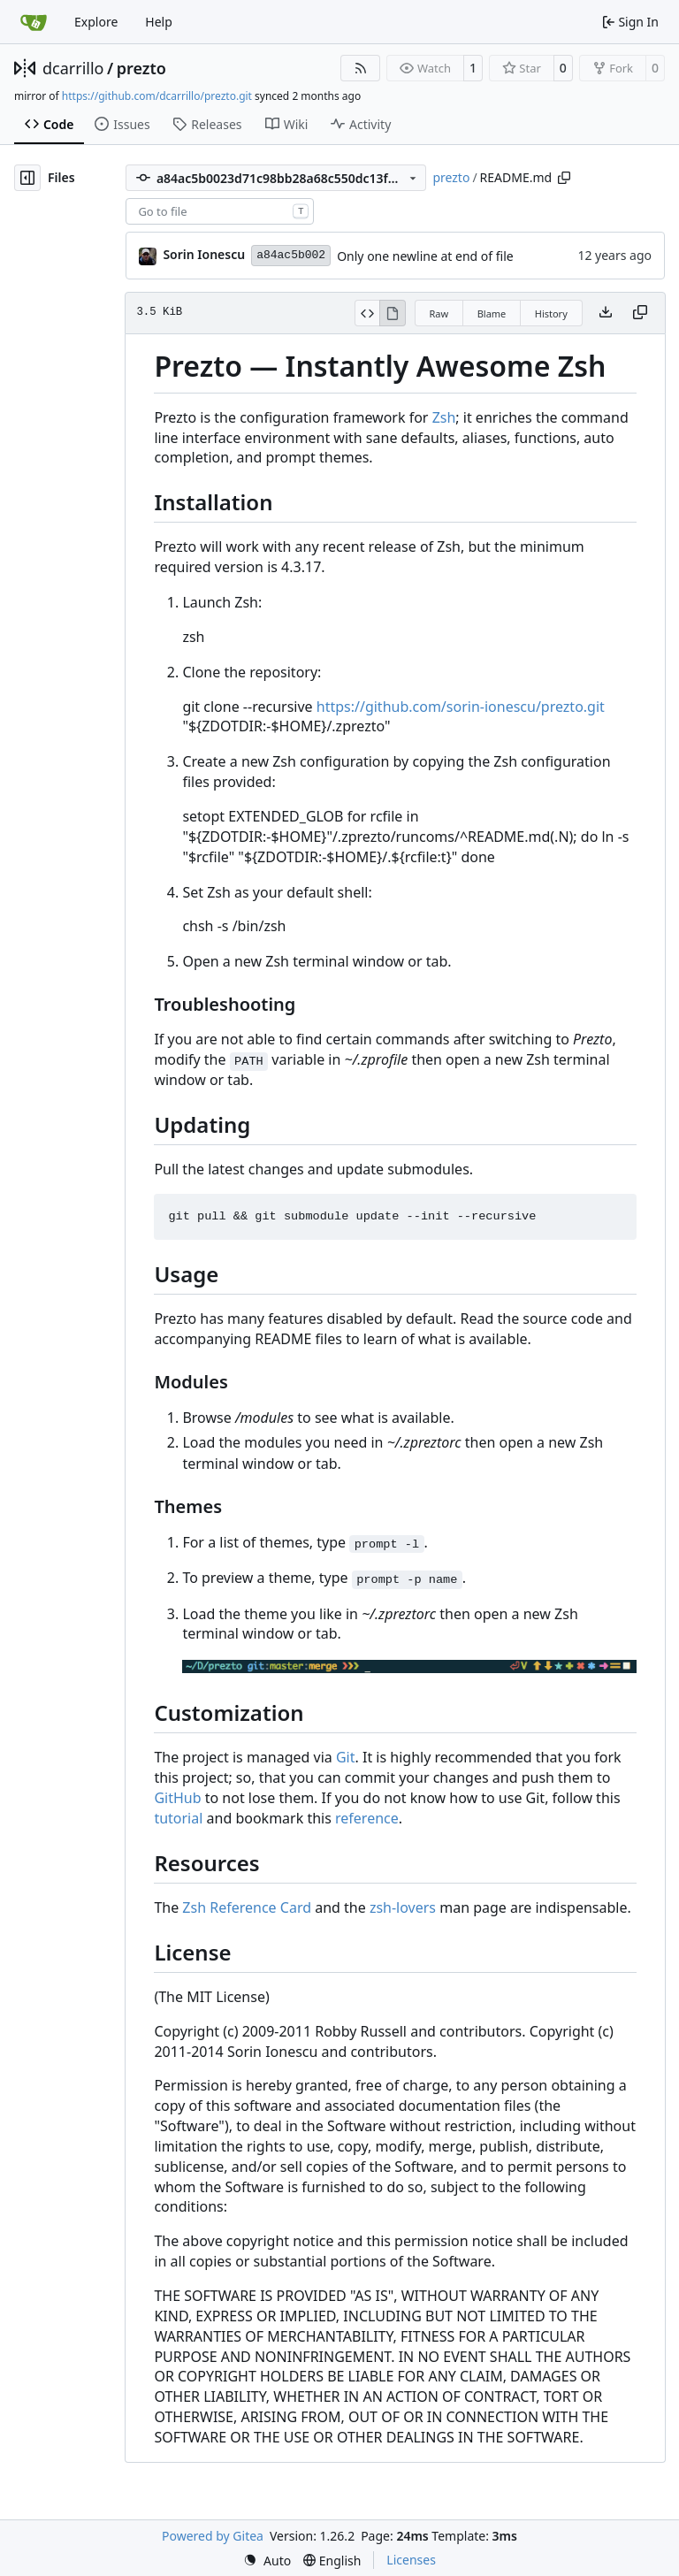  I want to click on Help, so click(158, 21).